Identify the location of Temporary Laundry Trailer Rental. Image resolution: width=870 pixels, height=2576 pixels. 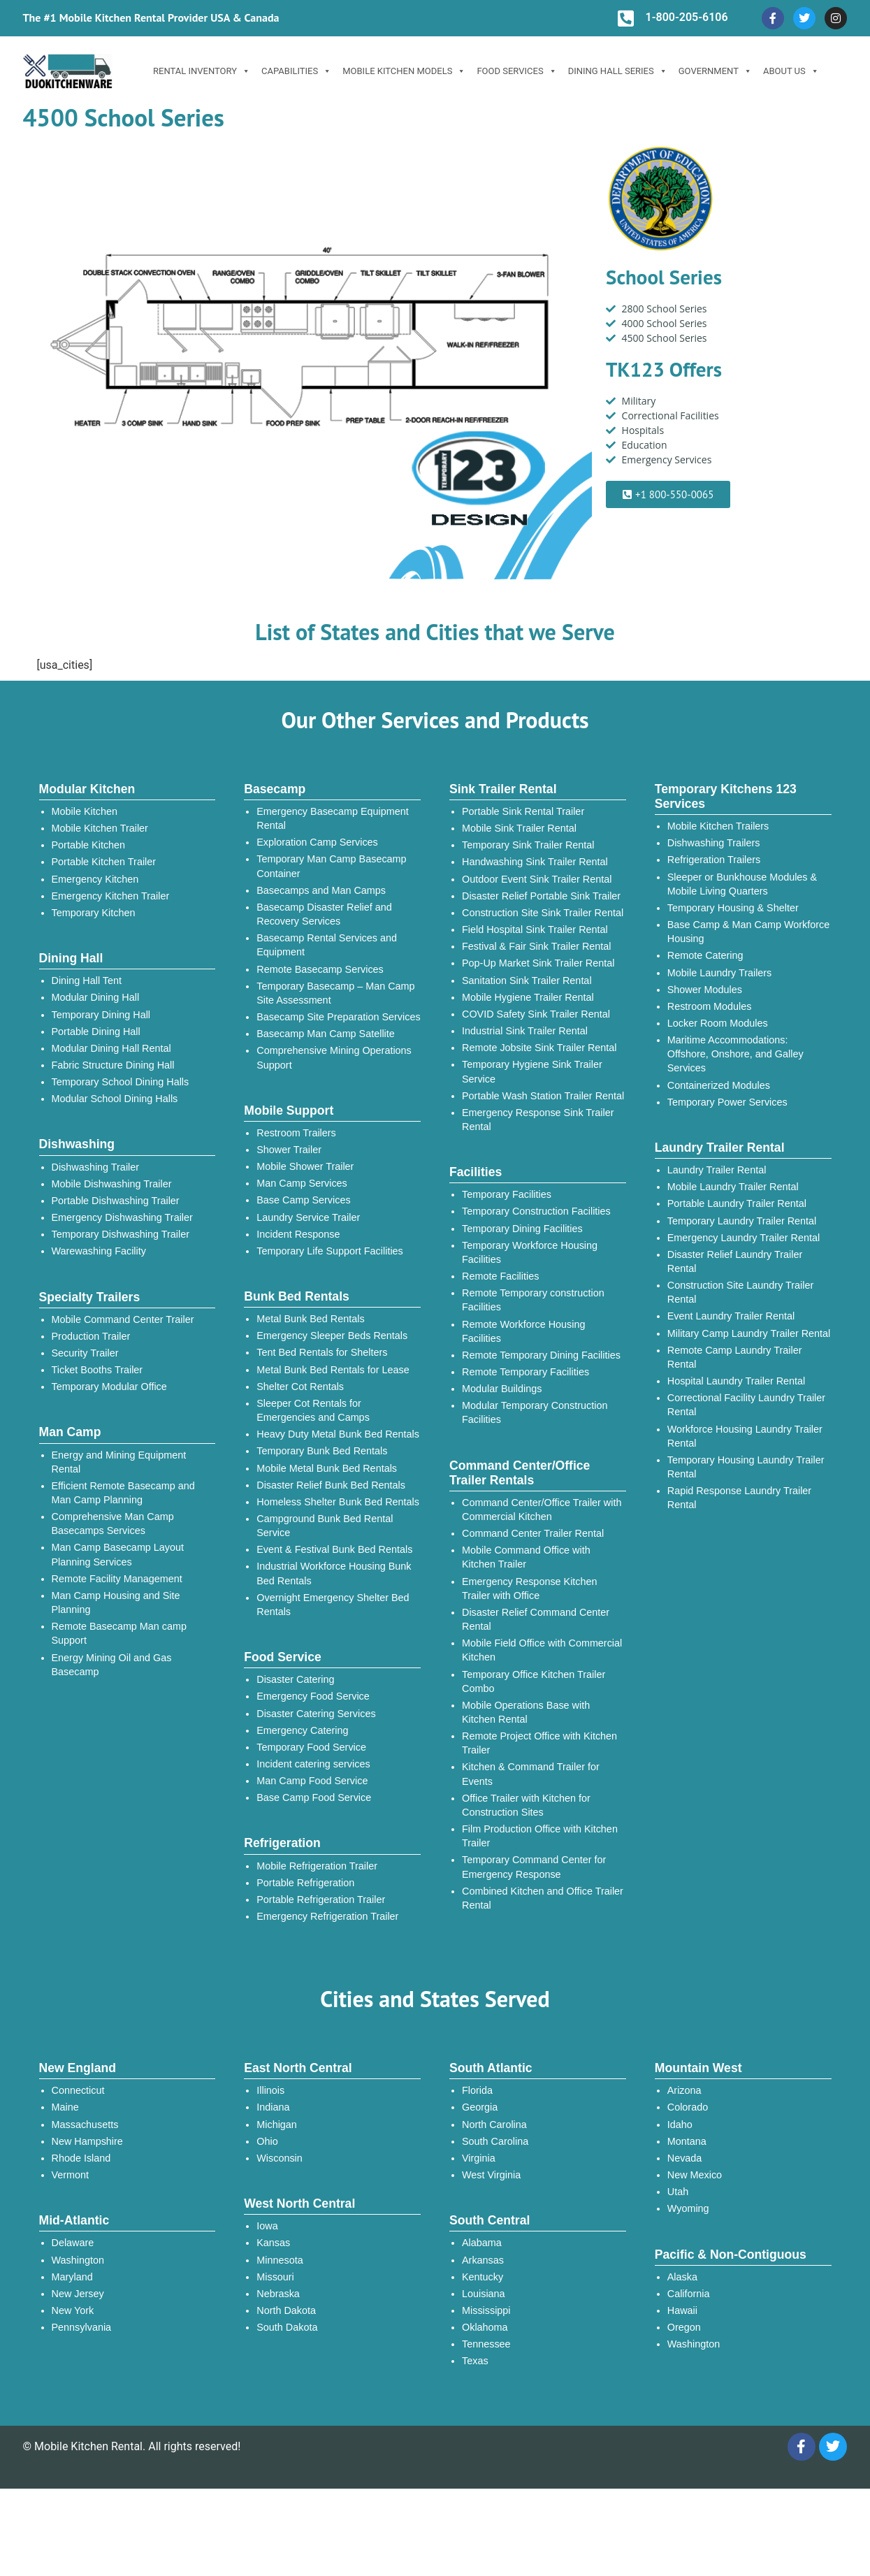
(742, 1221).